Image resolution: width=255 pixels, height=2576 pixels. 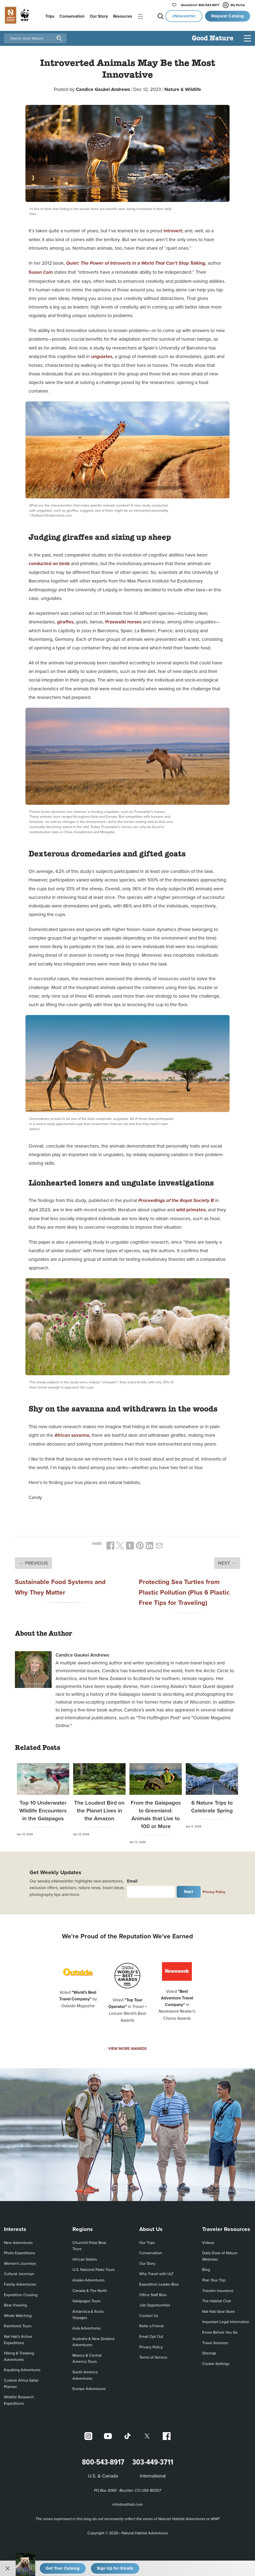 I want to click on Sitemap, so click(x=209, y=2351).